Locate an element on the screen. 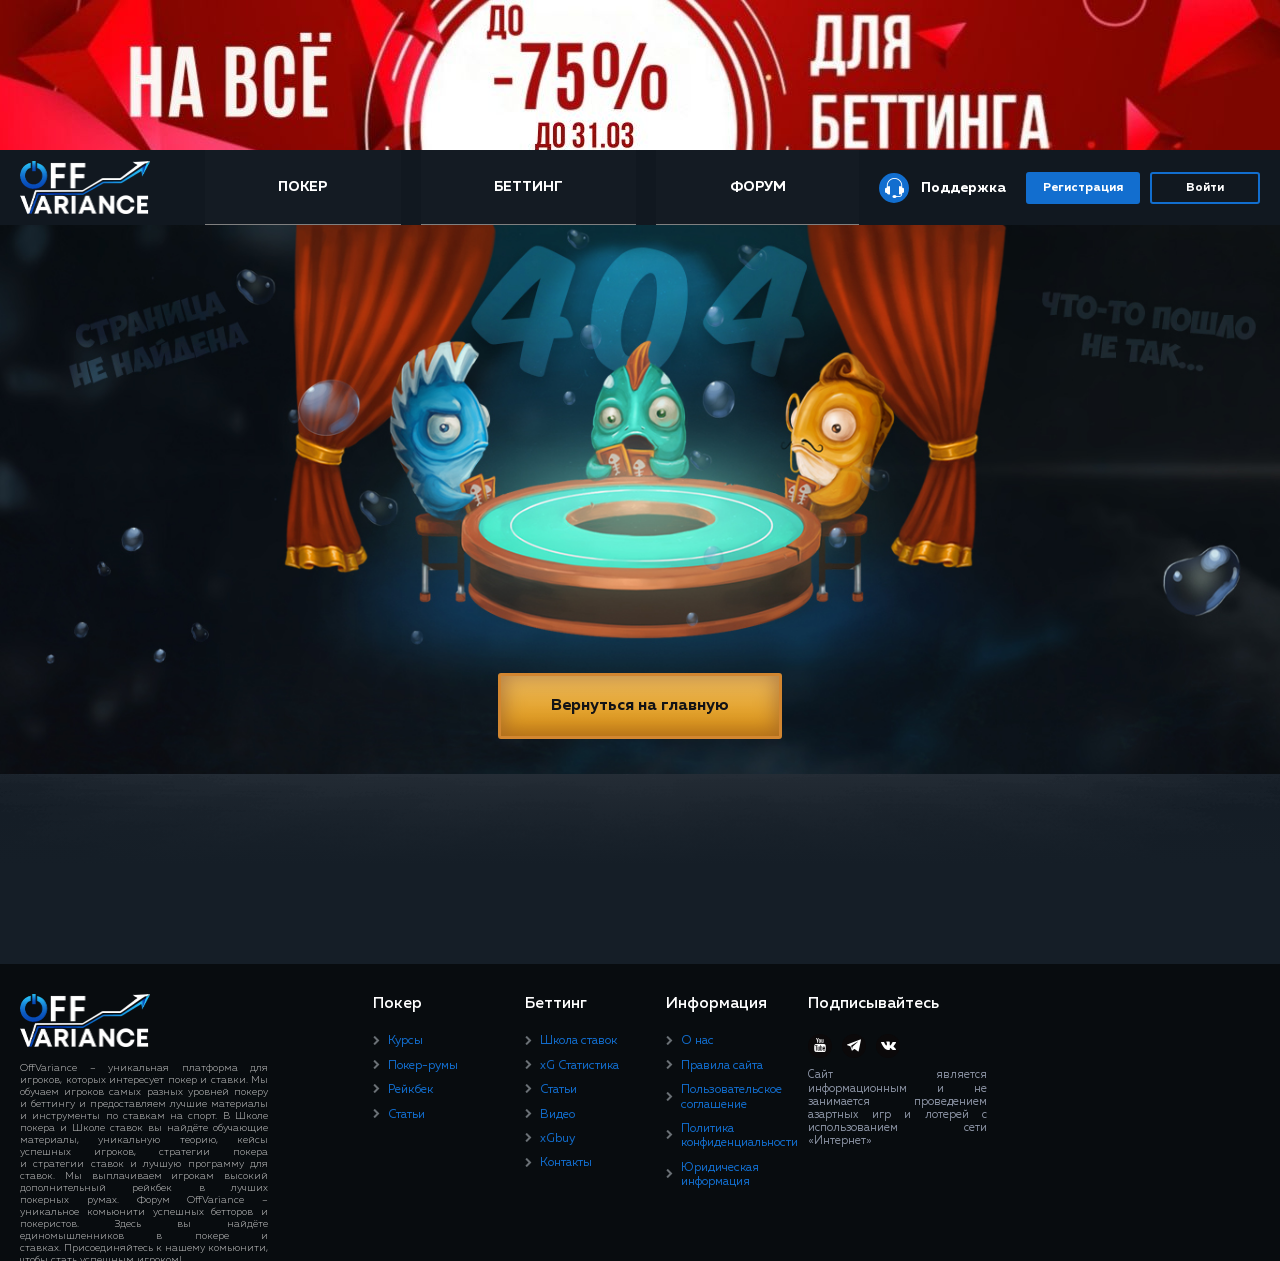 The image size is (1280, 1261). Вернуться на главную is located at coordinates (640, 706).